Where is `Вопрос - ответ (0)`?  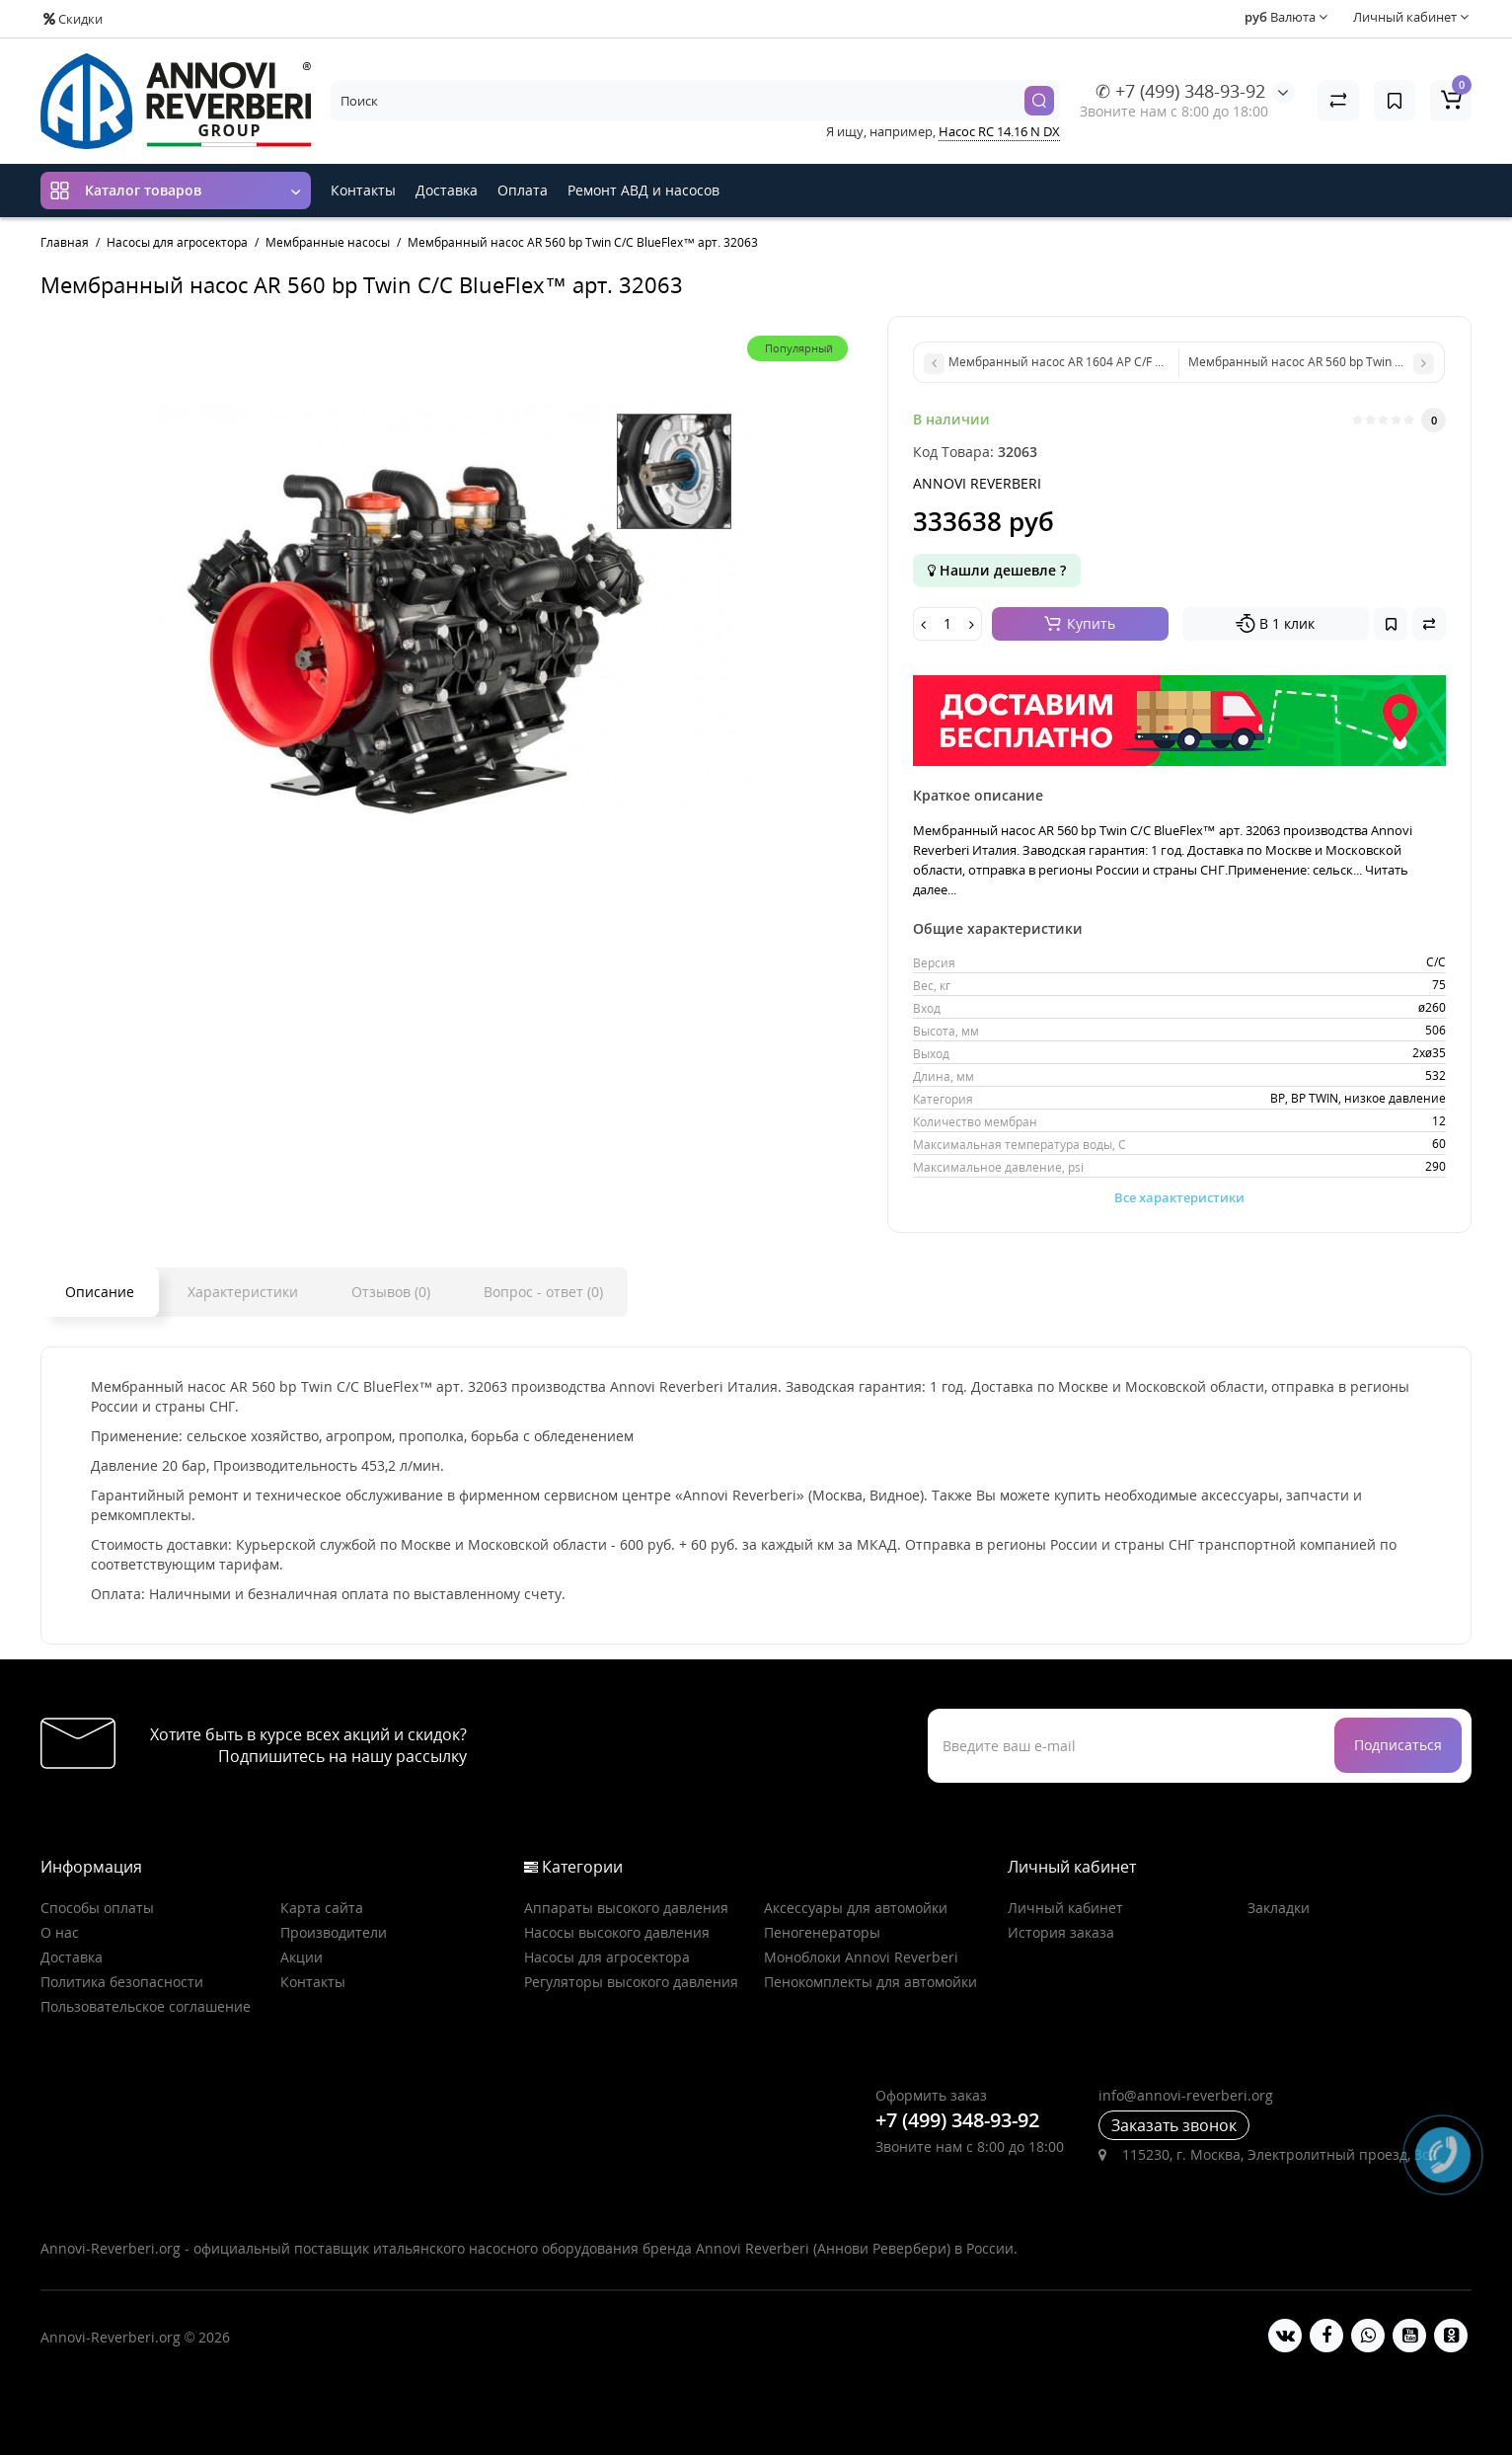 Вопрос - ответ (0) is located at coordinates (543, 1291).